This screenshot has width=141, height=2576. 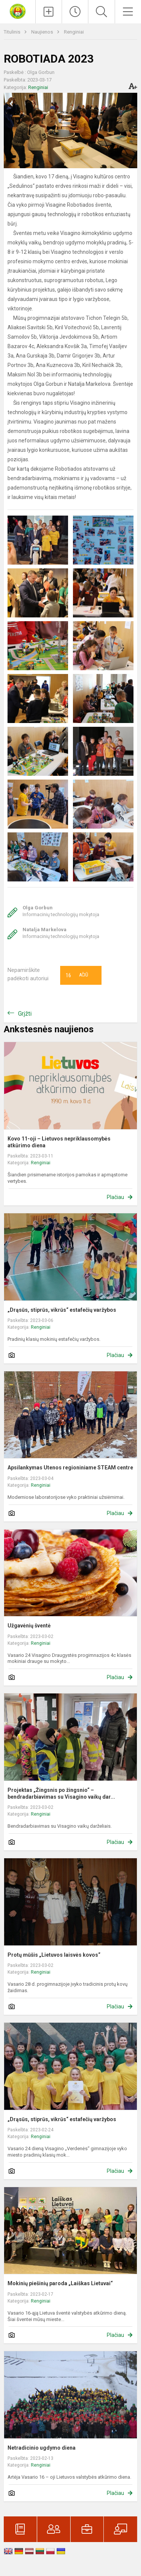 What do you see at coordinates (77, 975) in the screenshot?
I see `Ačiū` at bounding box center [77, 975].